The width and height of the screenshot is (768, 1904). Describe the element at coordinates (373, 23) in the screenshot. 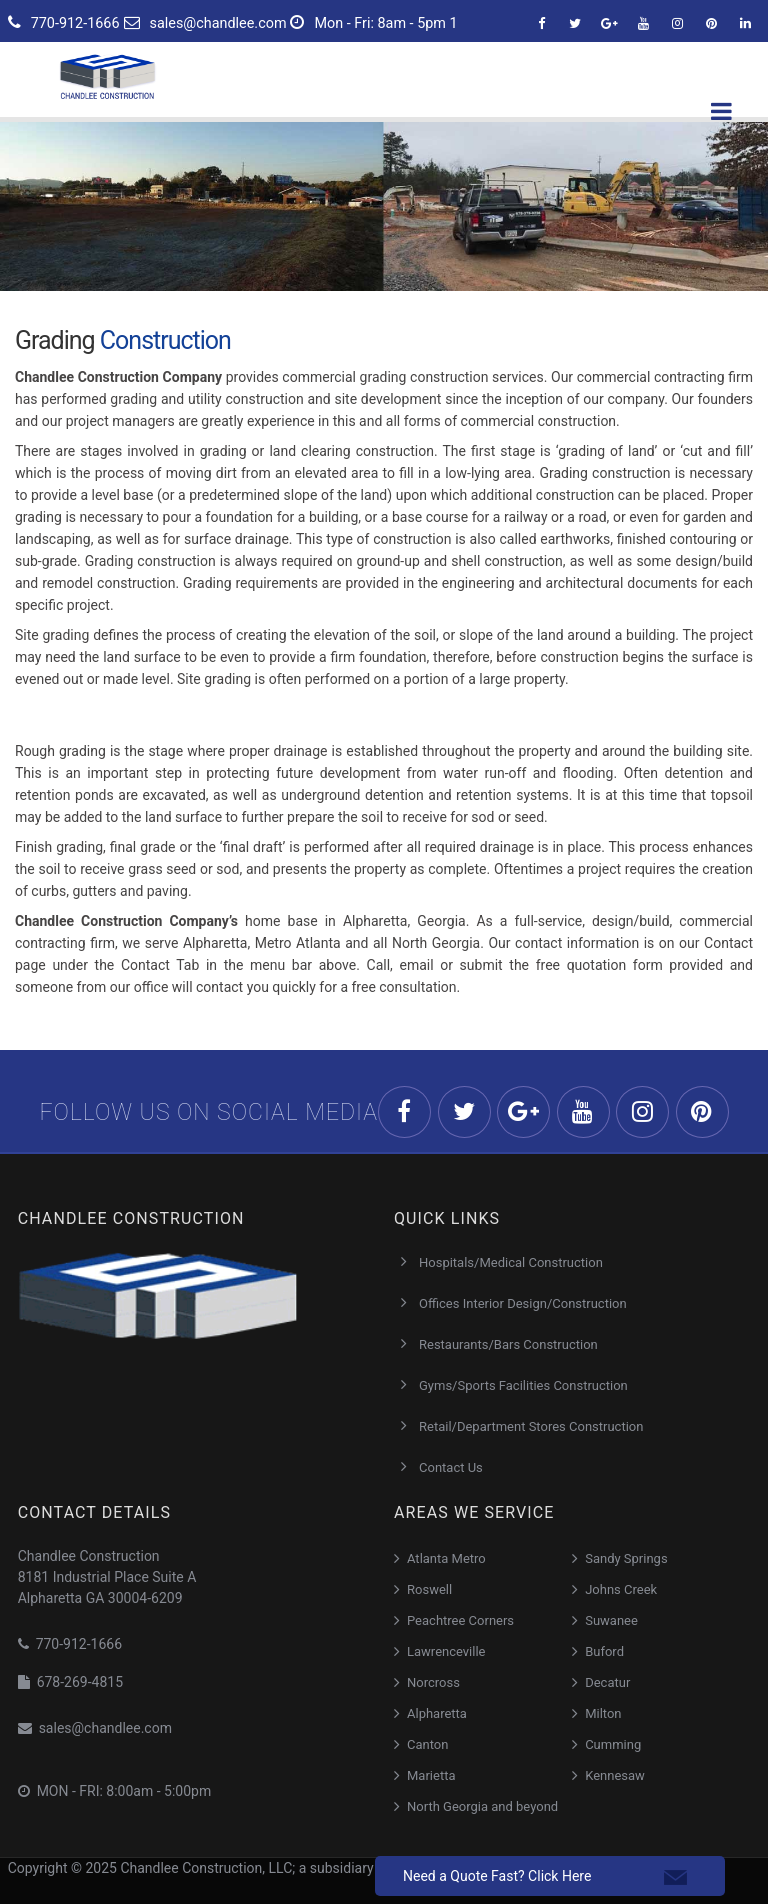

I see `Mon - Fri: 8am - 5pm 1` at that location.